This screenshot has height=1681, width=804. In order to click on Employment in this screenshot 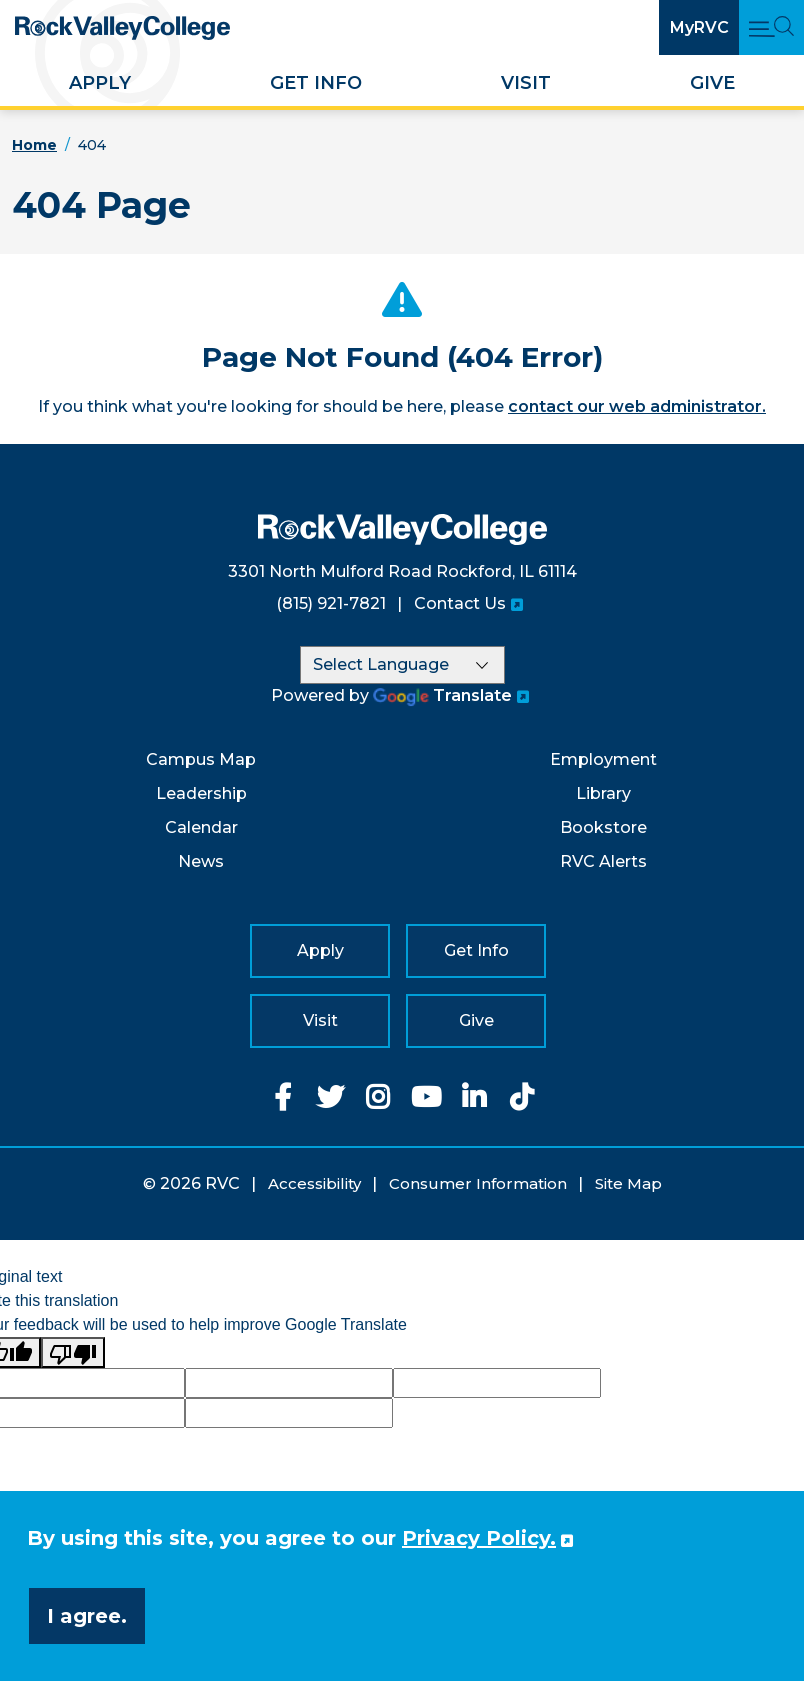, I will do `click(603, 759)`.